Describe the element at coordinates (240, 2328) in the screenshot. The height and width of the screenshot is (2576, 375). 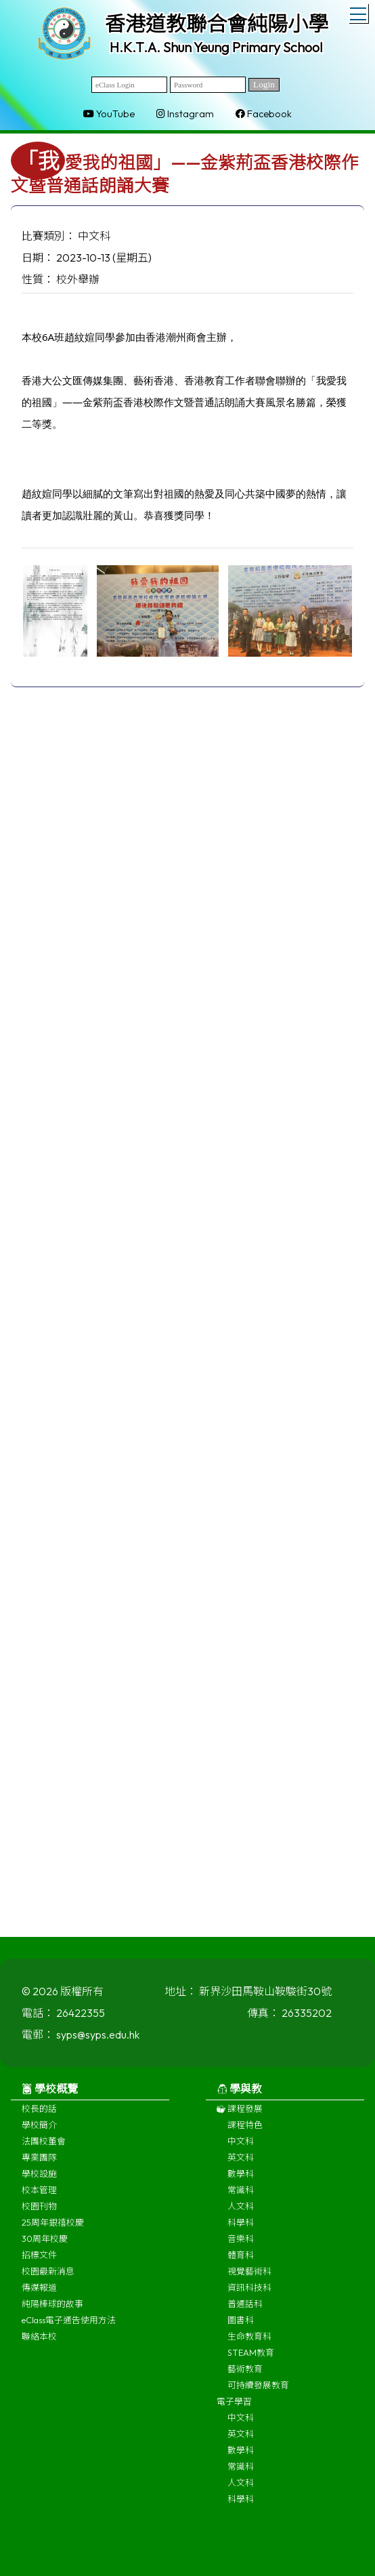
I see `圖書科` at that location.